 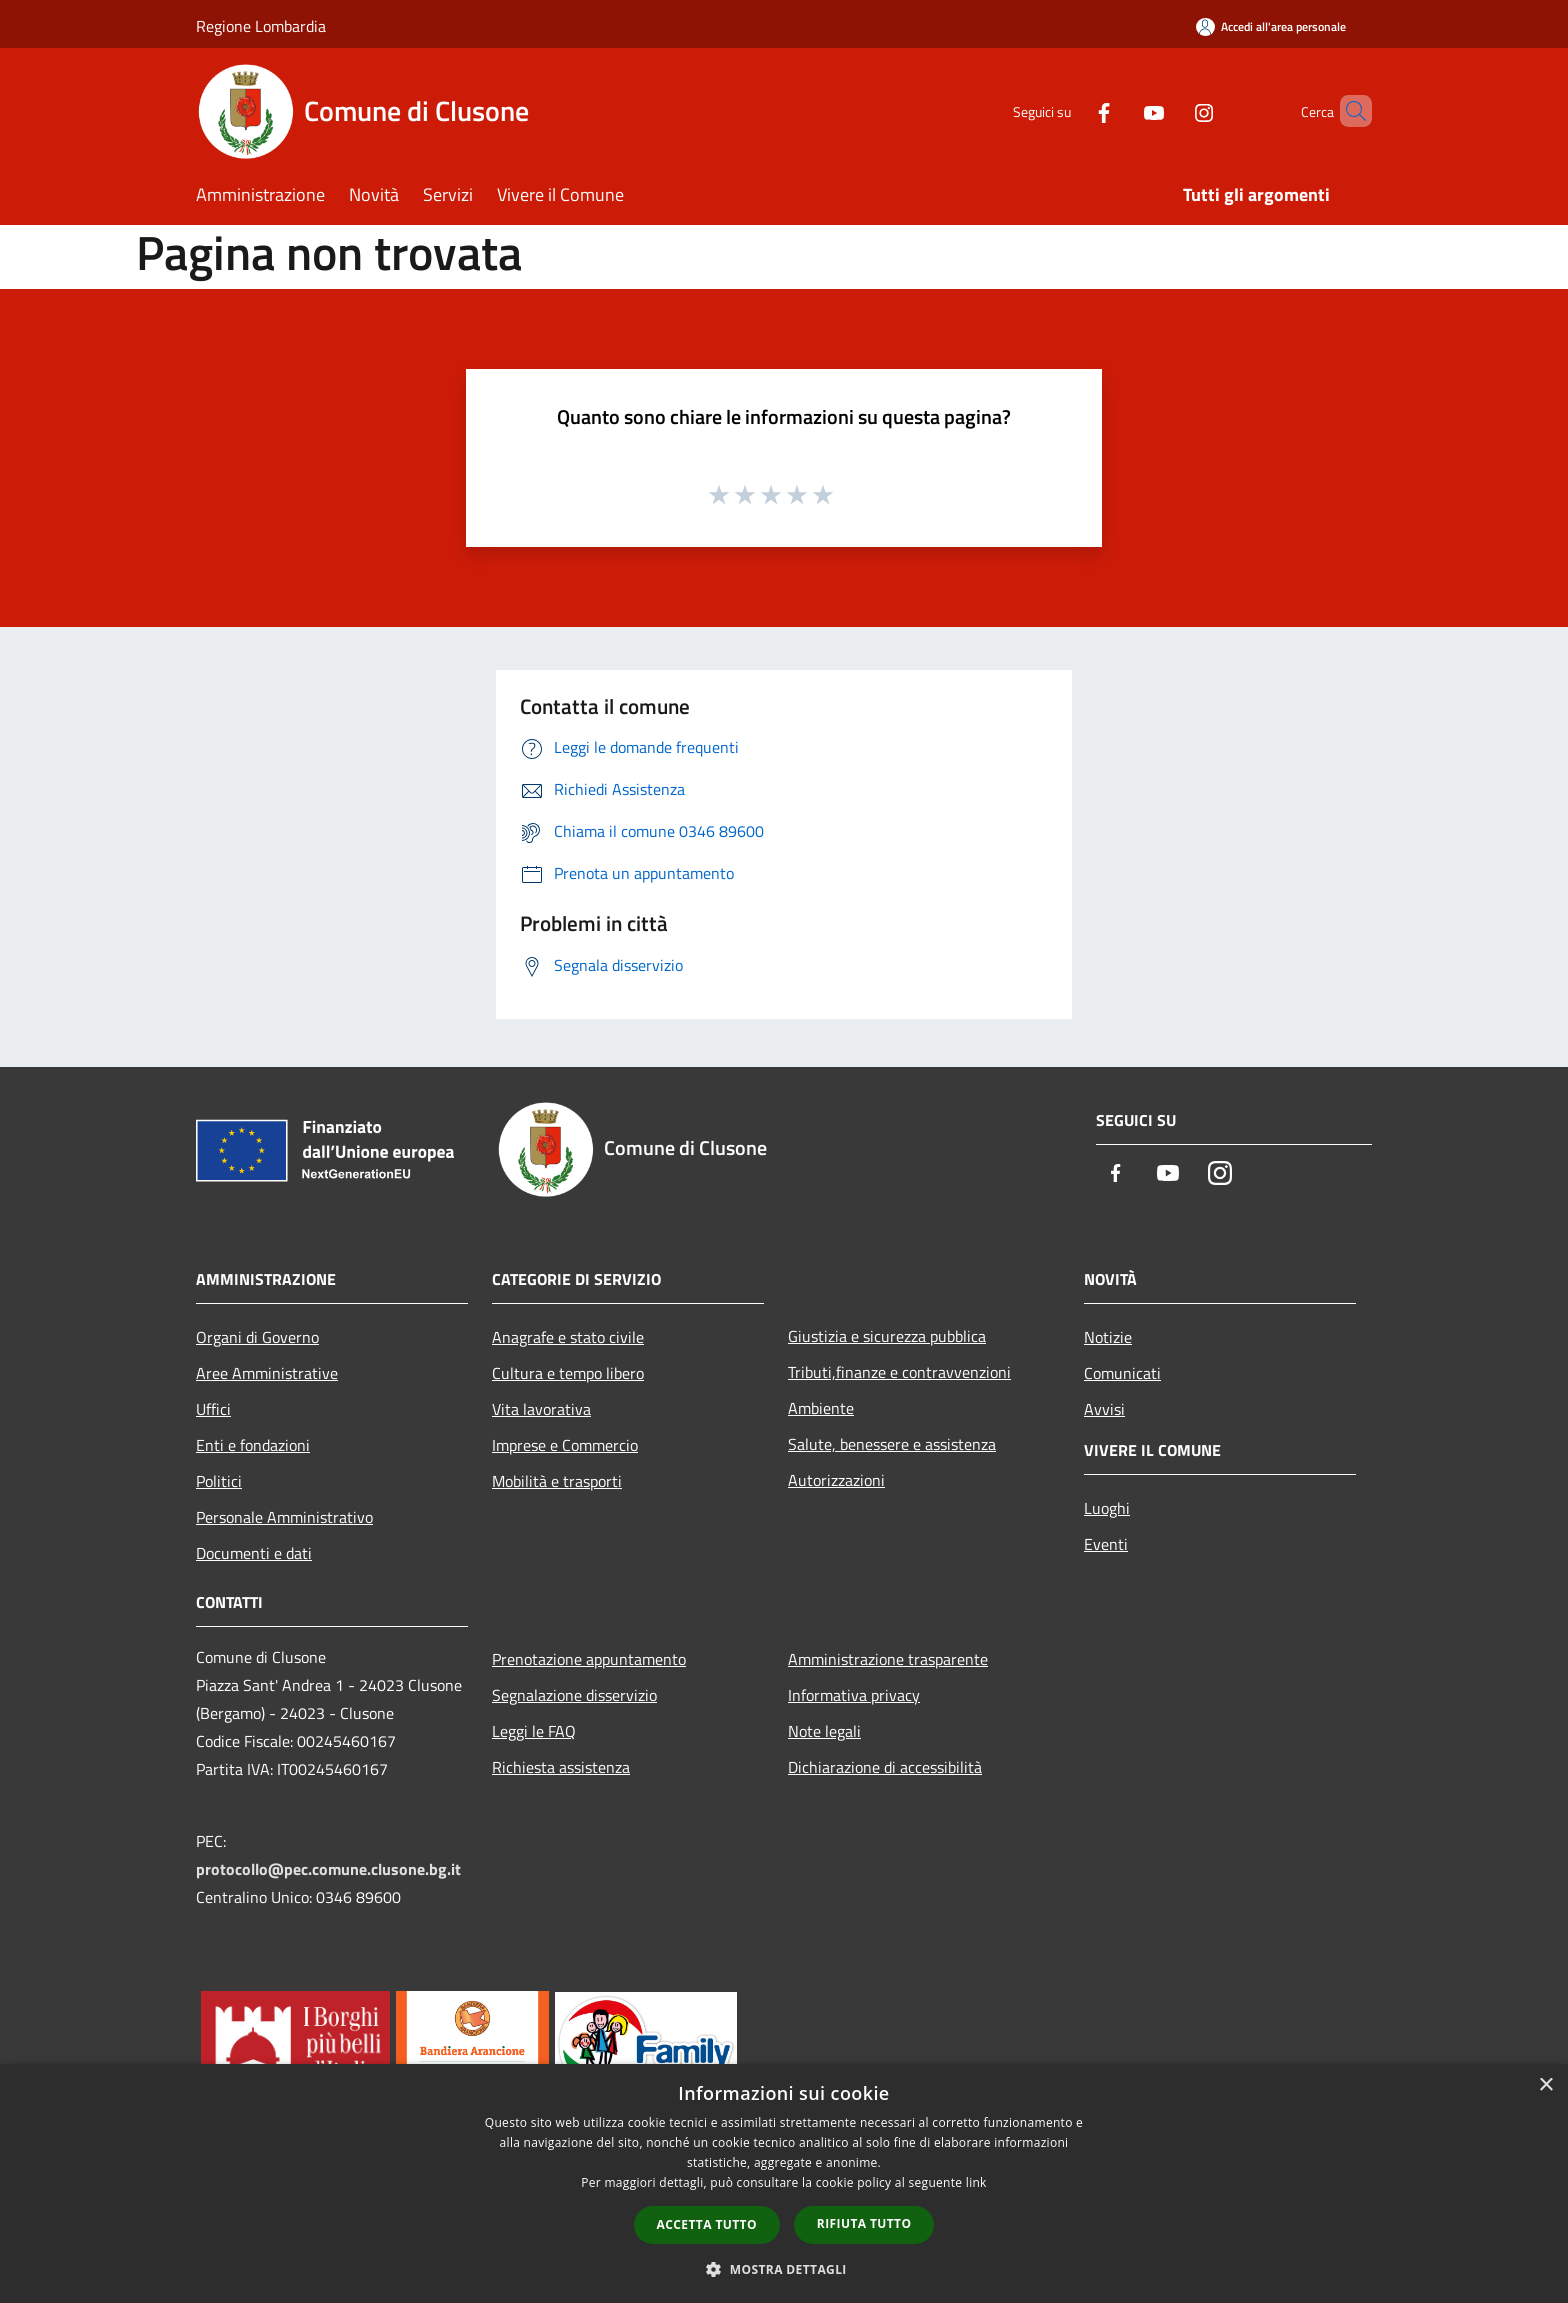 What do you see at coordinates (568, 1373) in the screenshot?
I see `Cultura e tempo libero` at bounding box center [568, 1373].